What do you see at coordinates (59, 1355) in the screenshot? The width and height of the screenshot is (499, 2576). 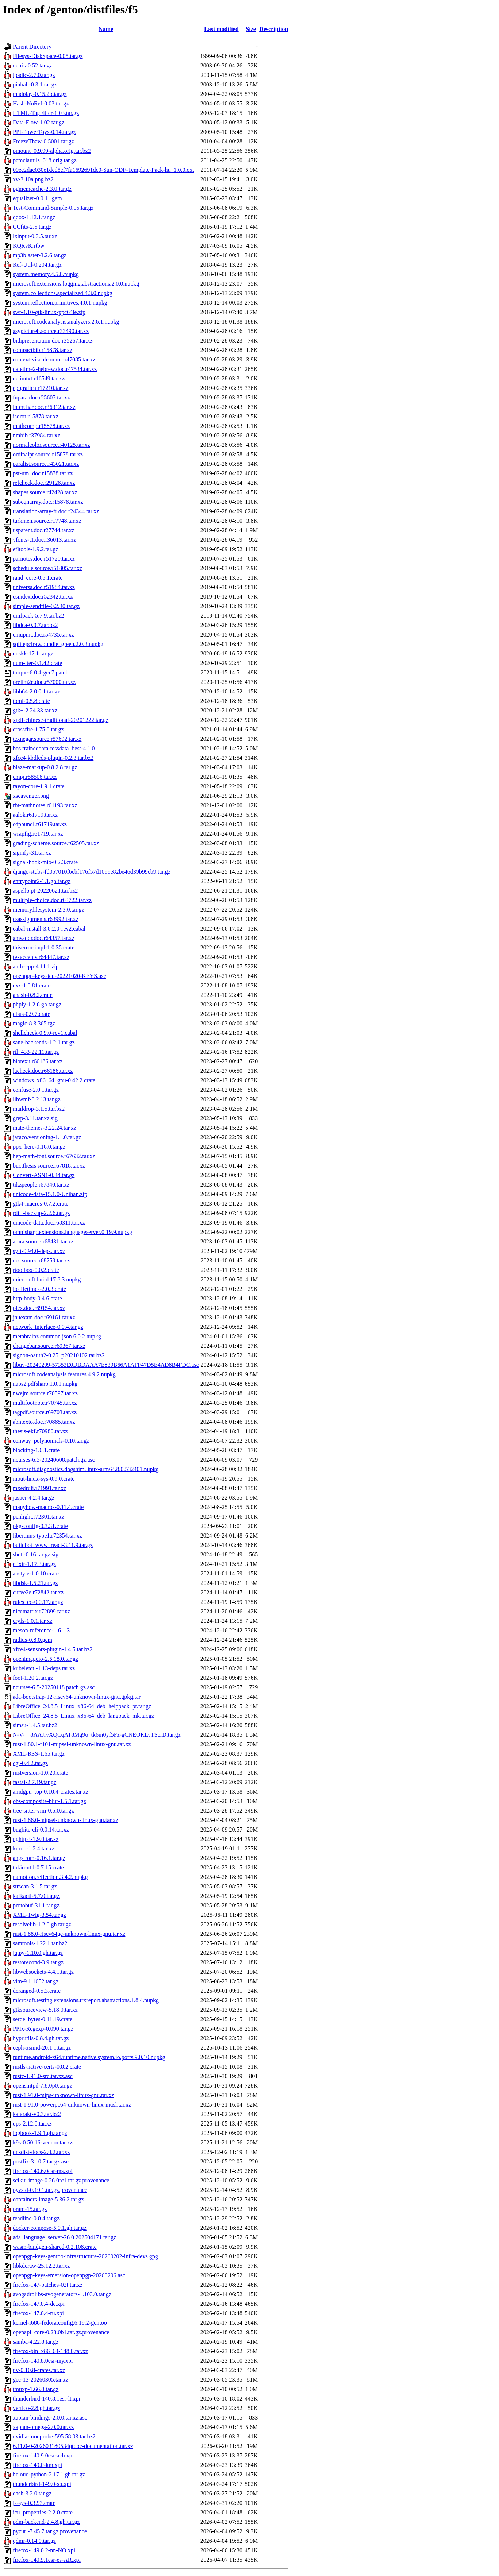 I see `signon-oauth2-0.25_p20210102.tar.bz2` at bounding box center [59, 1355].